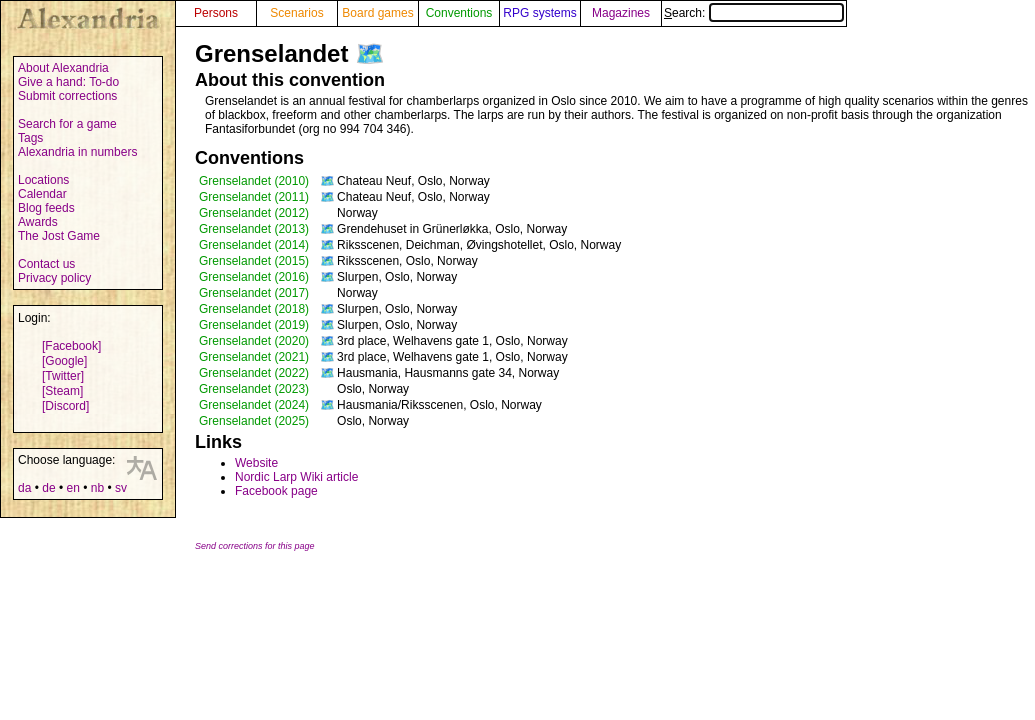 This screenshot has height=720, width=1035. What do you see at coordinates (30, 138) in the screenshot?
I see `Tags` at bounding box center [30, 138].